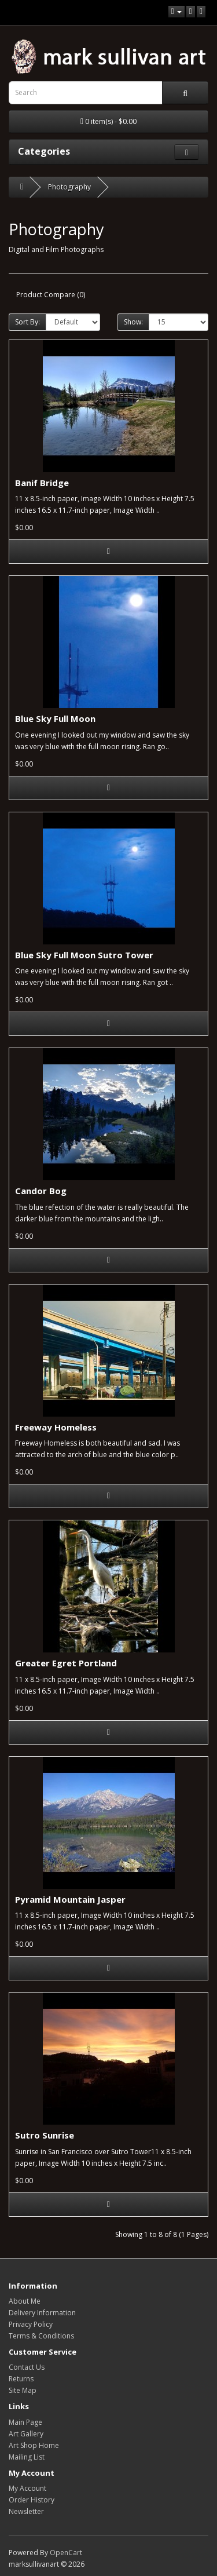 Image resolution: width=217 pixels, height=2576 pixels. I want to click on Delivery Information, so click(42, 2313).